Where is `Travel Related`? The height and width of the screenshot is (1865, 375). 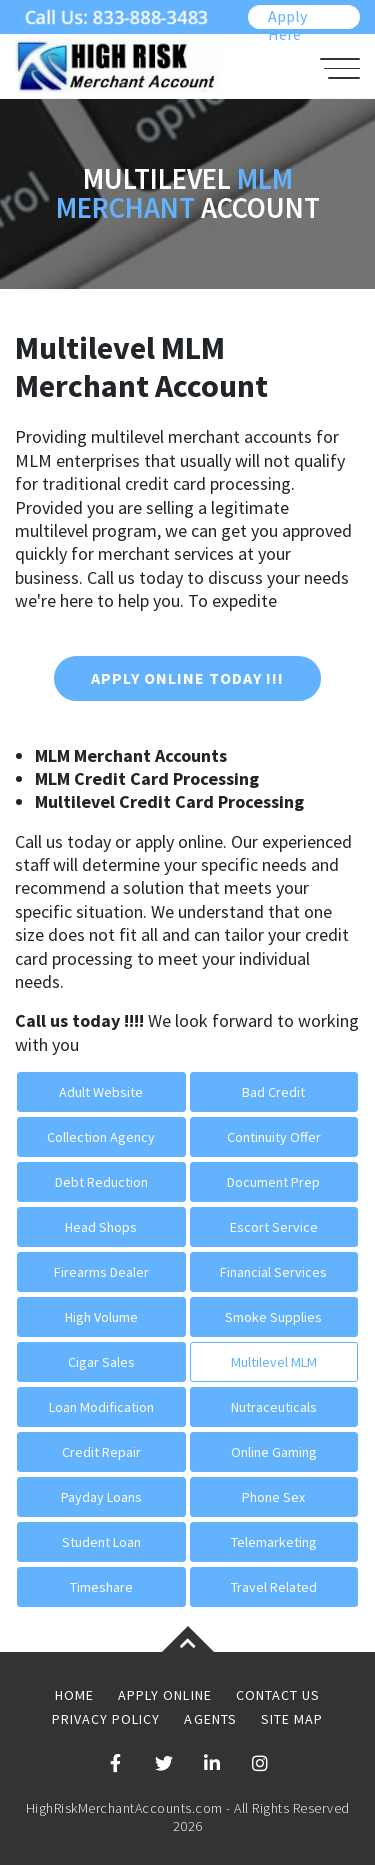 Travel Related is located at coordinates (274, 1587).